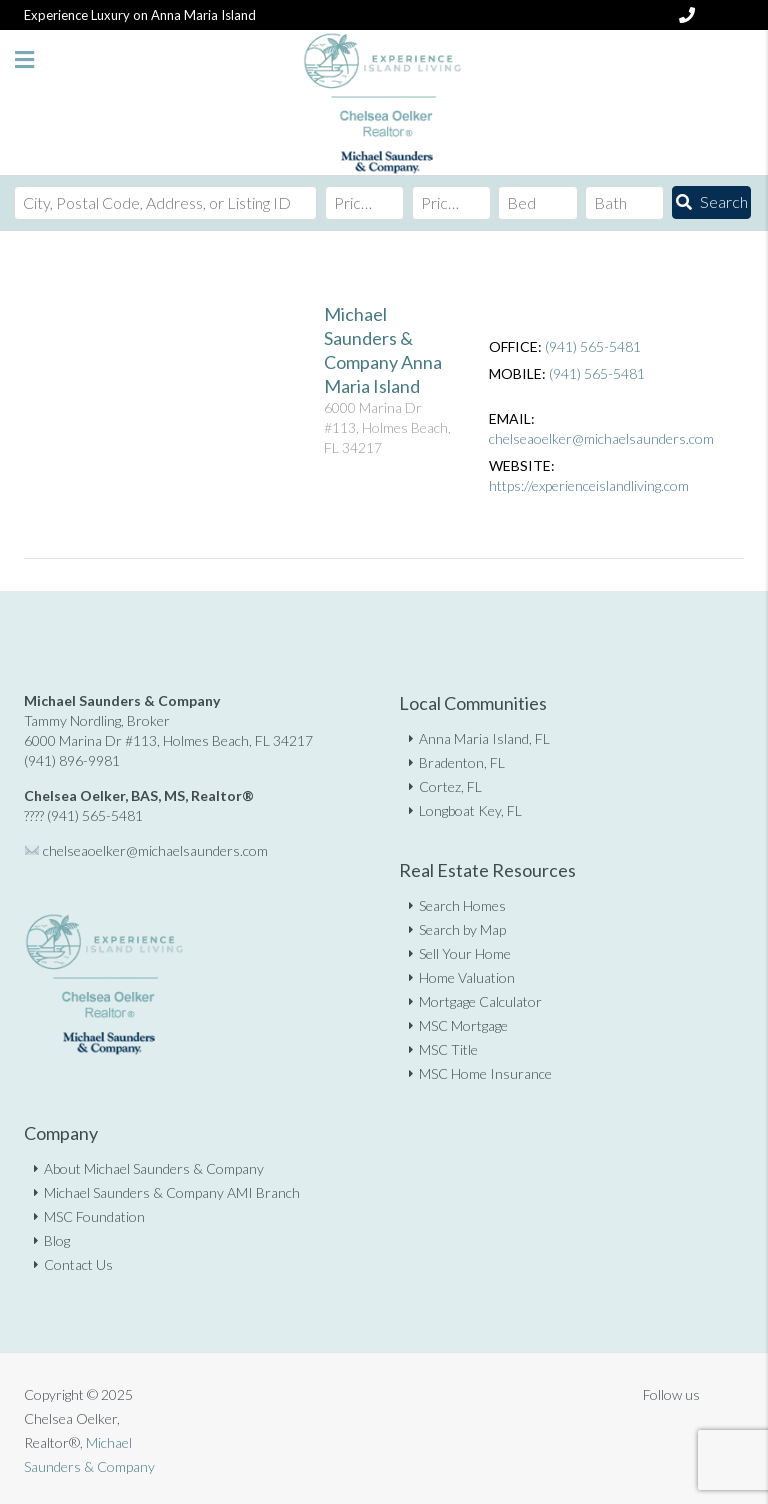 Image resolution: width=768 pixels, height=1504 pixels. I want to click on MSC Home Insurance, so click(485, 1073).